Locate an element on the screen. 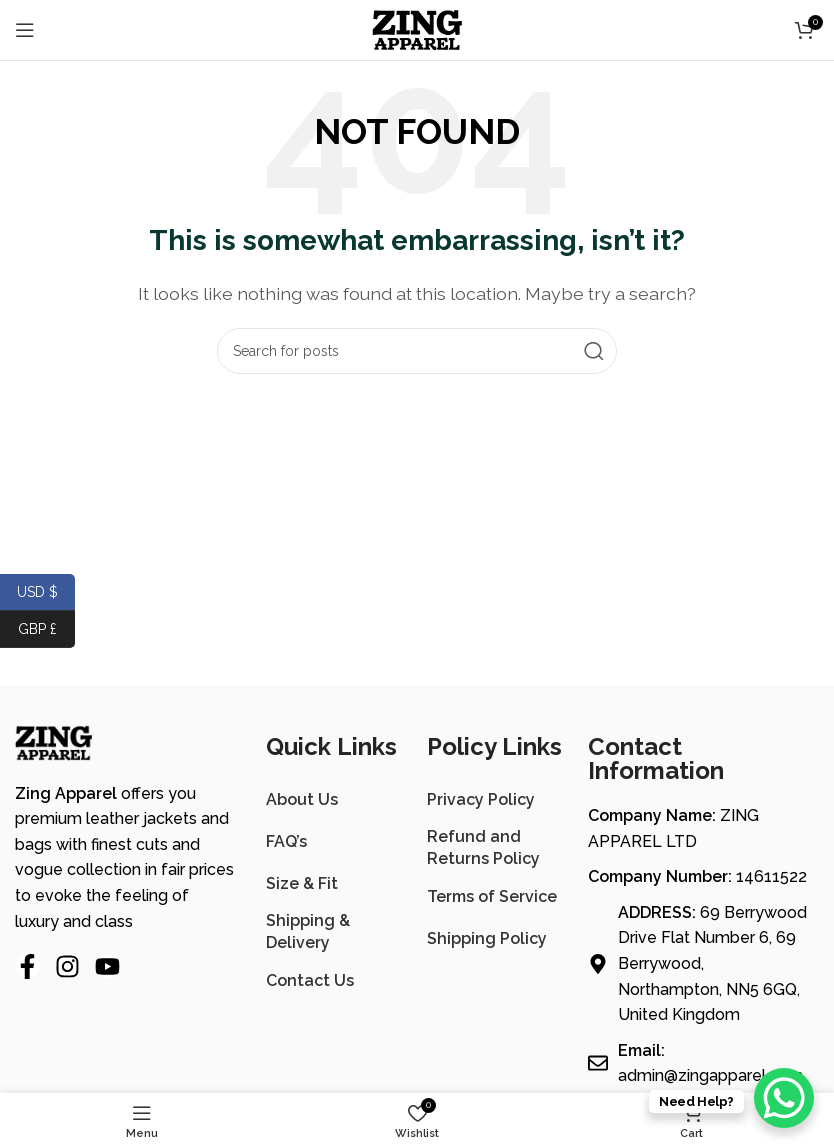 This screenshot has height=1148, width=834. GBP £ is located at coordinates (46, 629).